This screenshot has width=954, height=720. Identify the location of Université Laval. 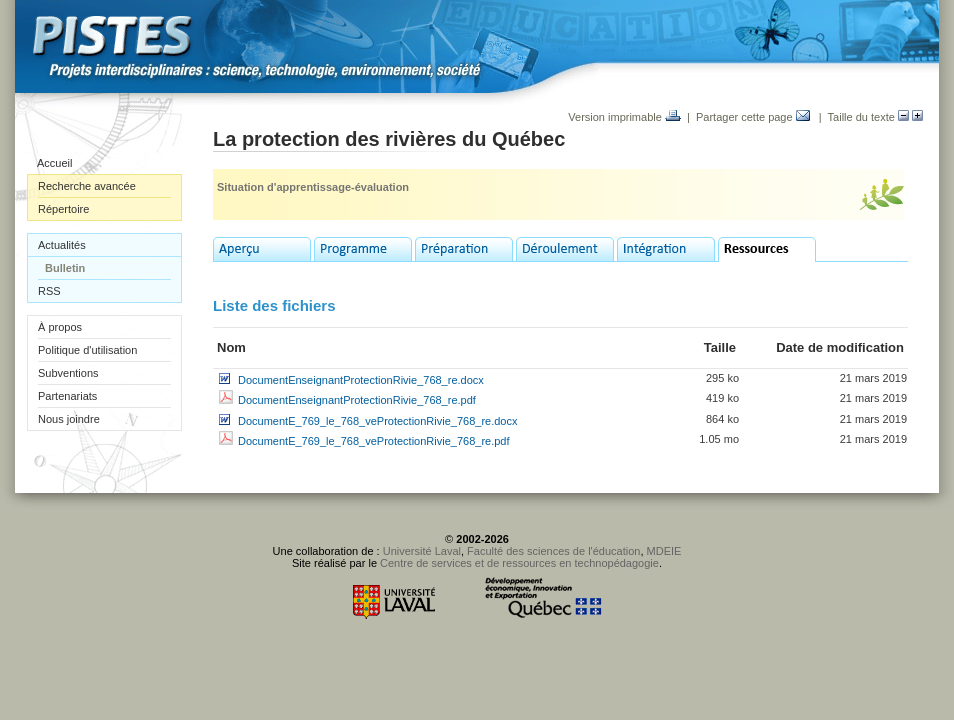
(422, 551).